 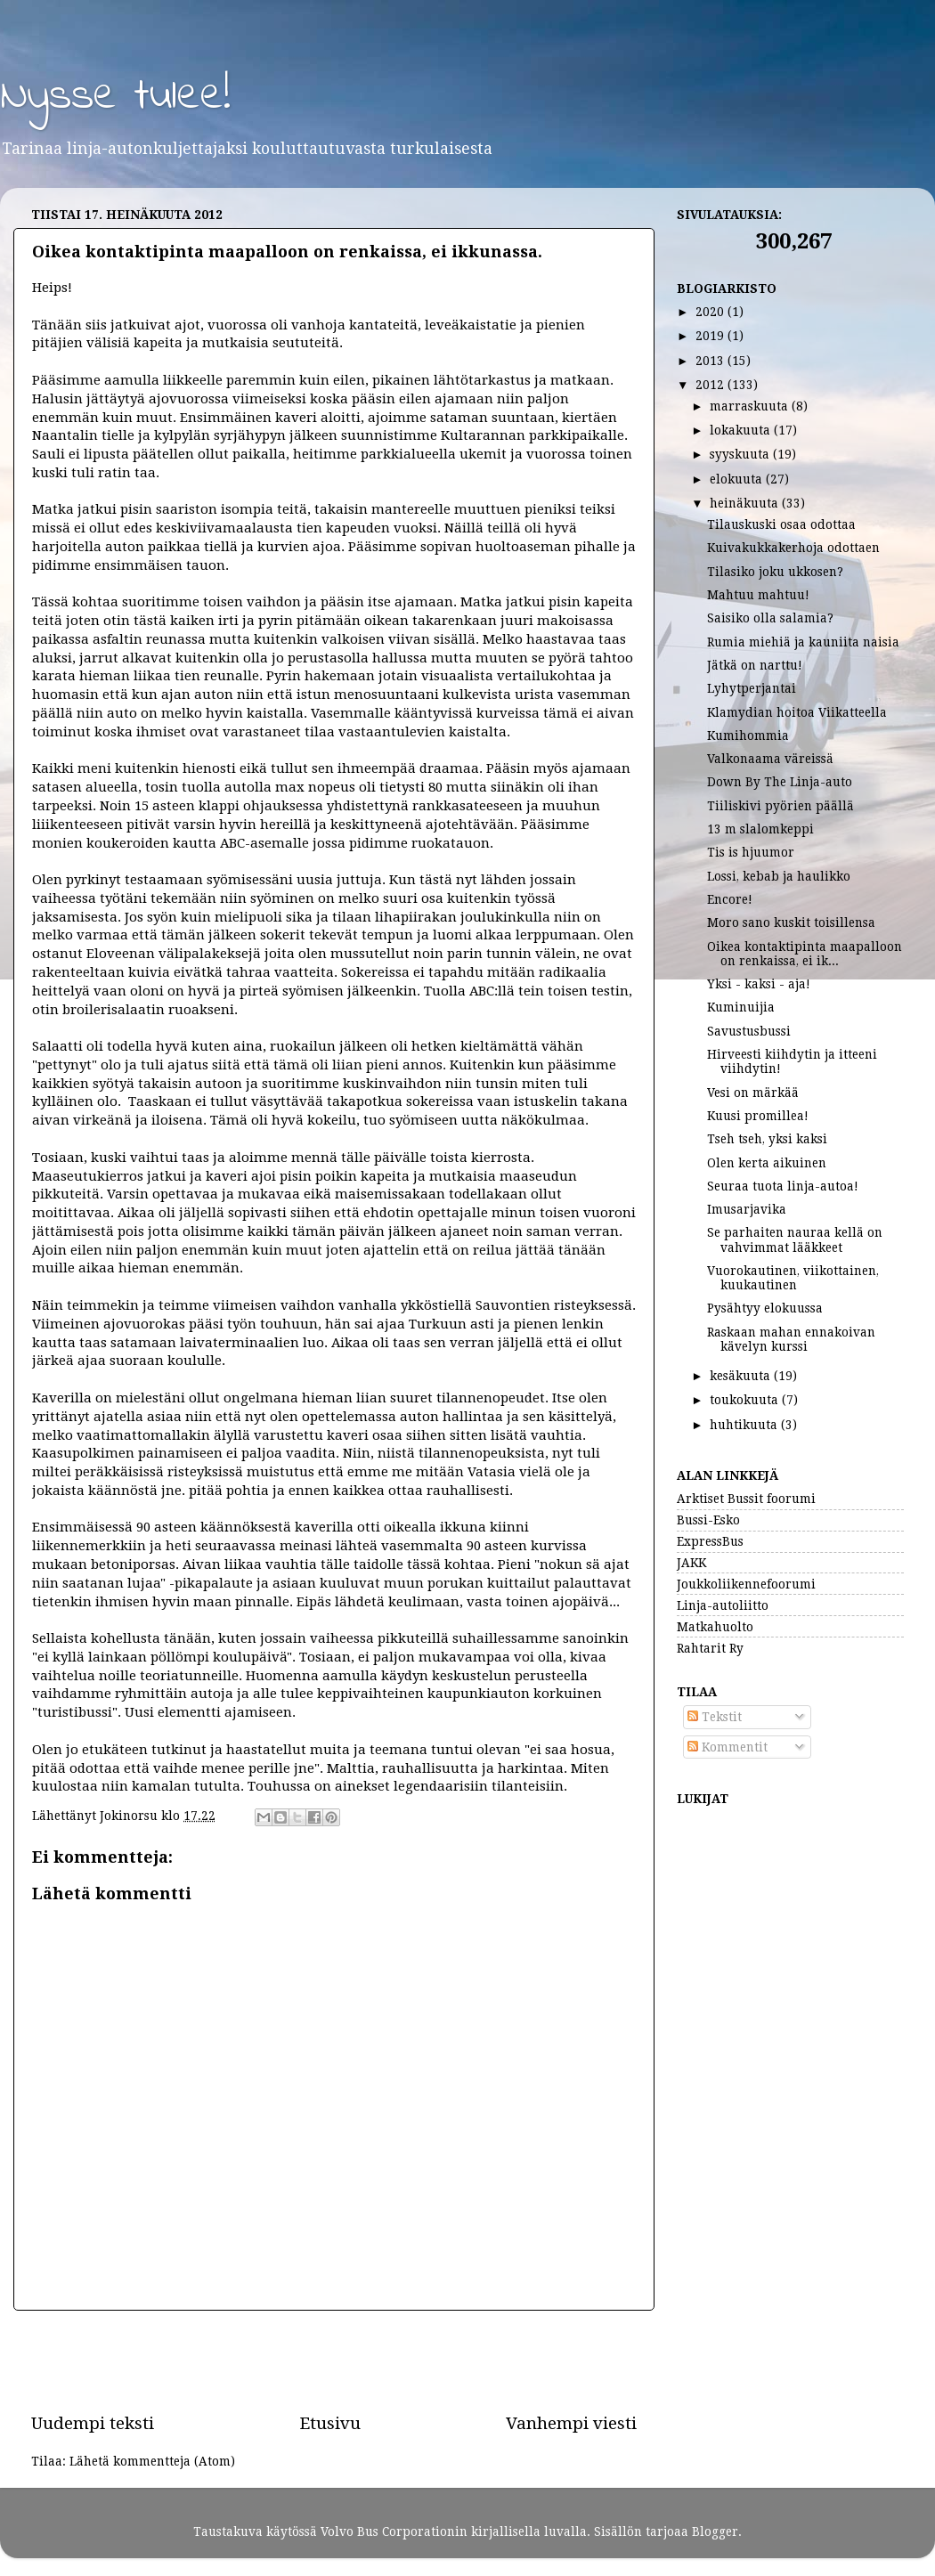 I want to click on ExpressBus, so click(x=710, y=1541).